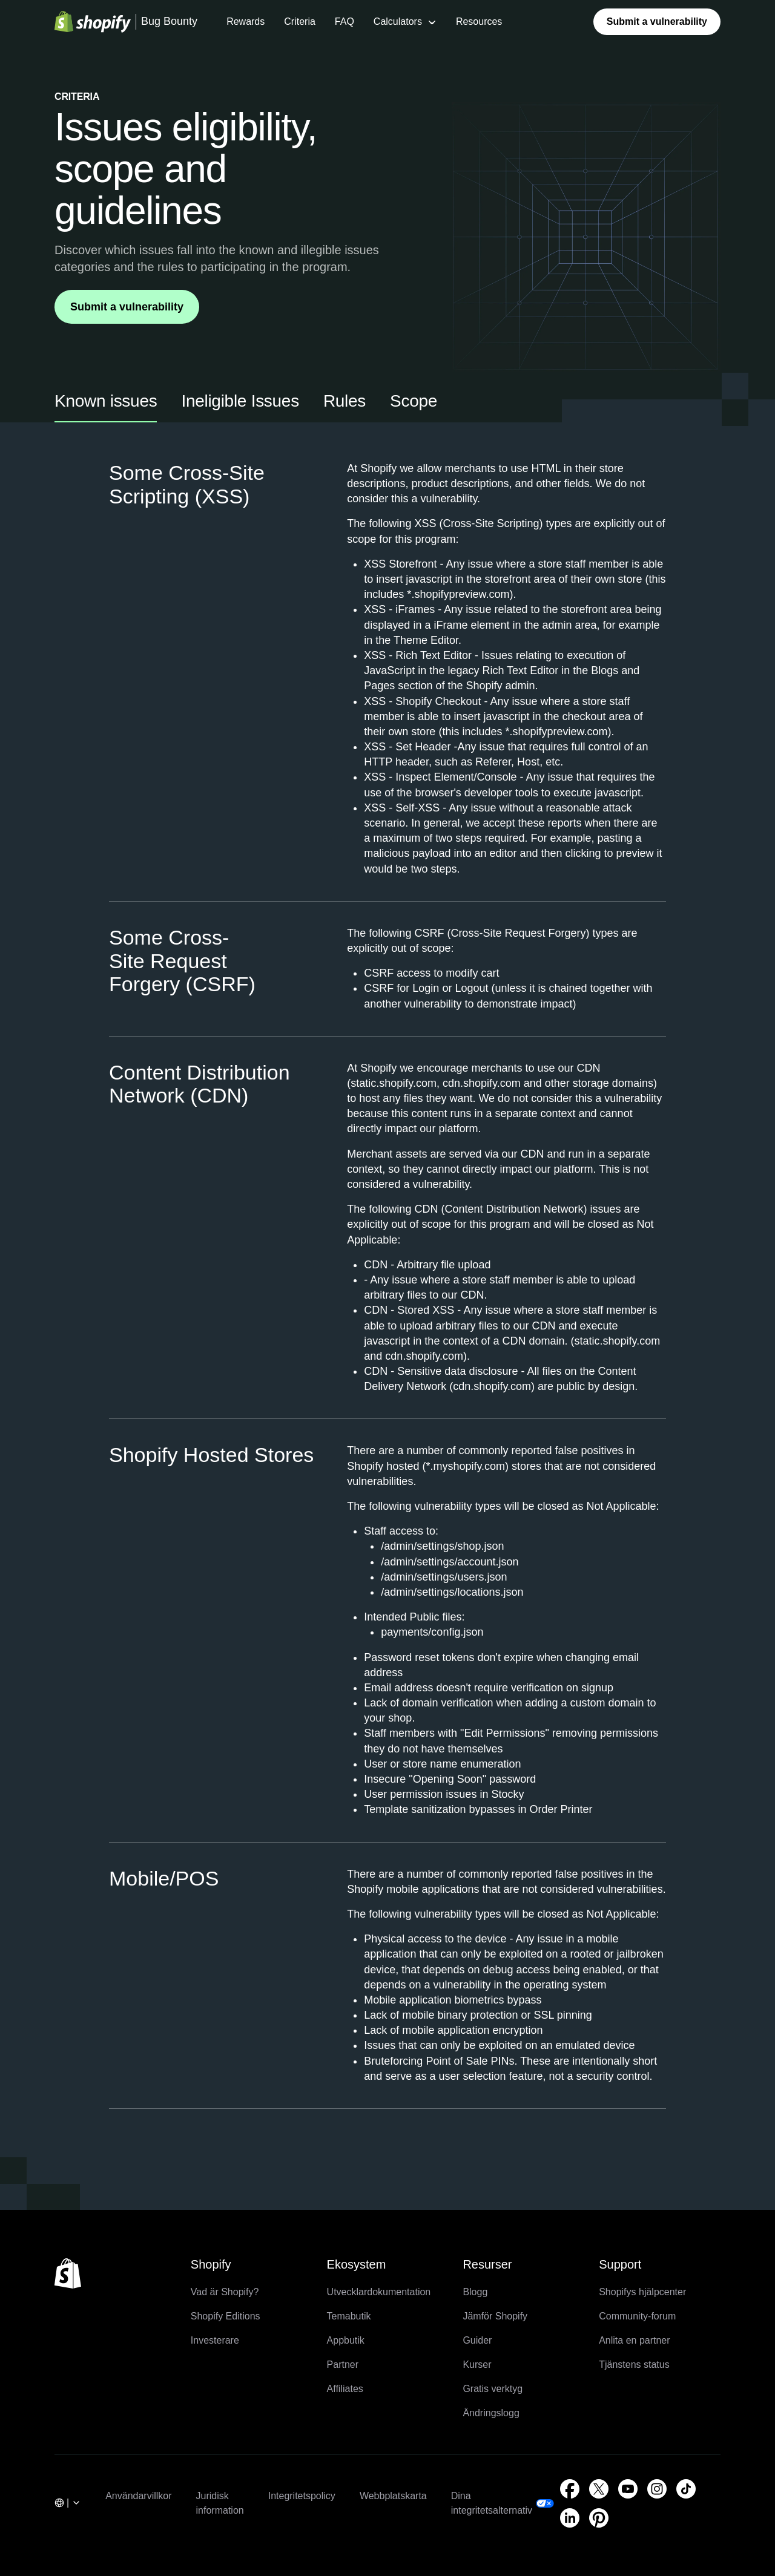  I want to click on Partner, so click(342, 2364).